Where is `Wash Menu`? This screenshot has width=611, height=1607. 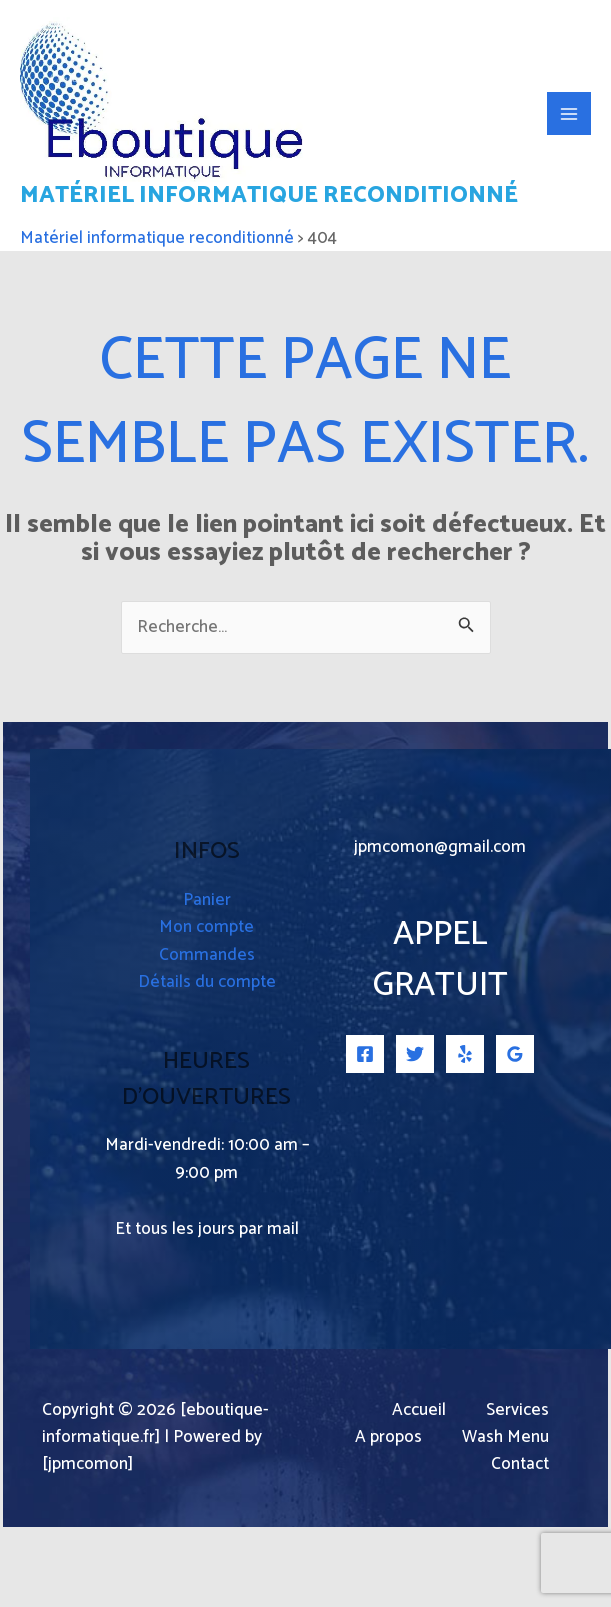 Wash Menu is located at coordinates (505, 1513).